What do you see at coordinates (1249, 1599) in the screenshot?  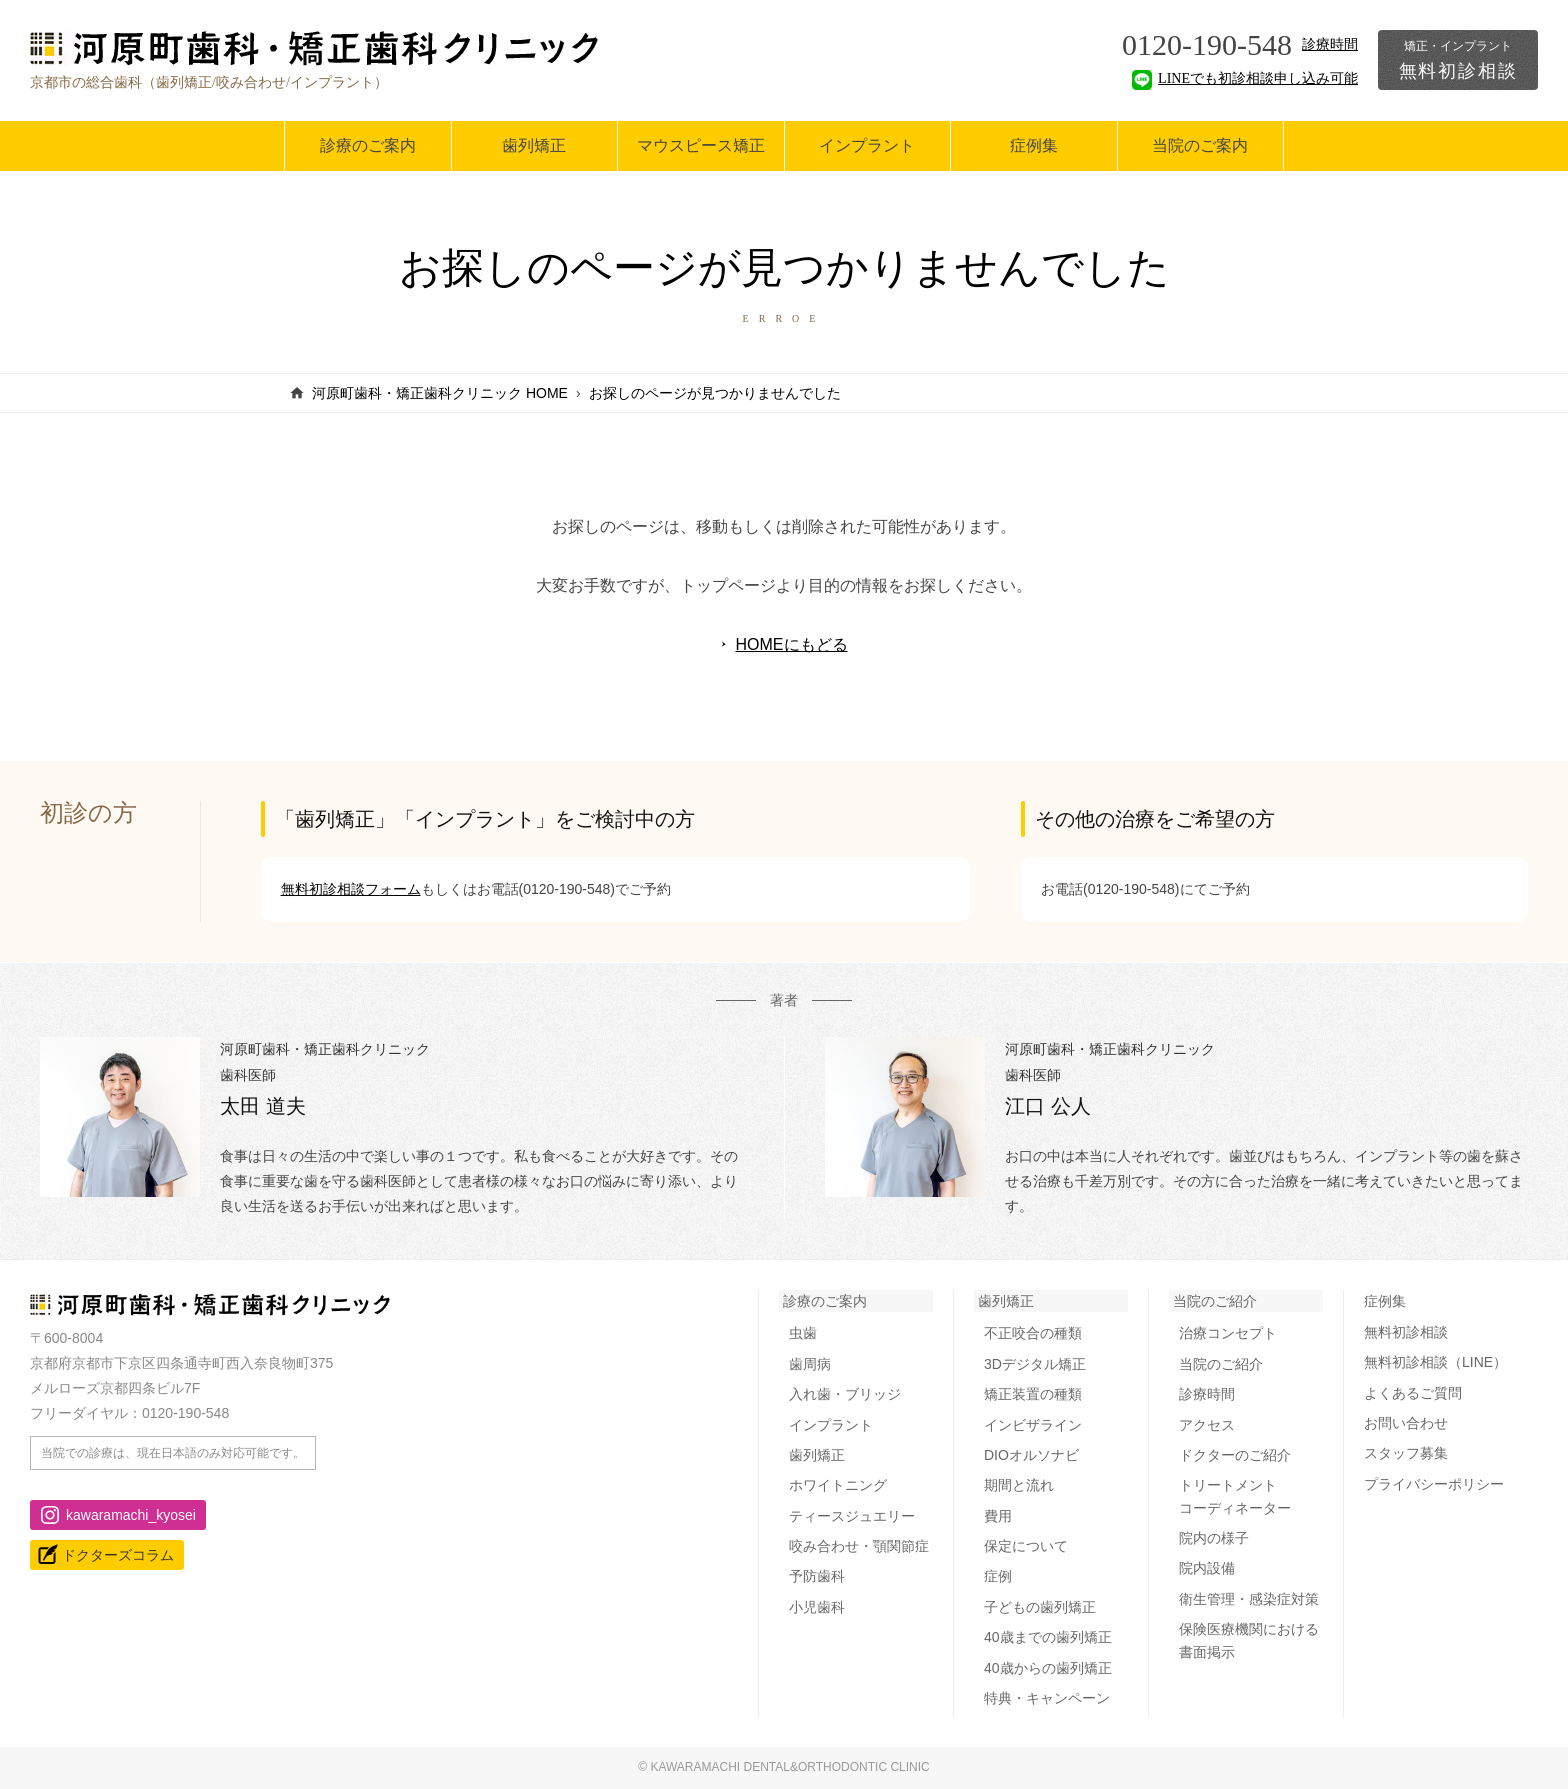 I see `衛生管理・感染症対策` at bounding box center [1249, 1599].